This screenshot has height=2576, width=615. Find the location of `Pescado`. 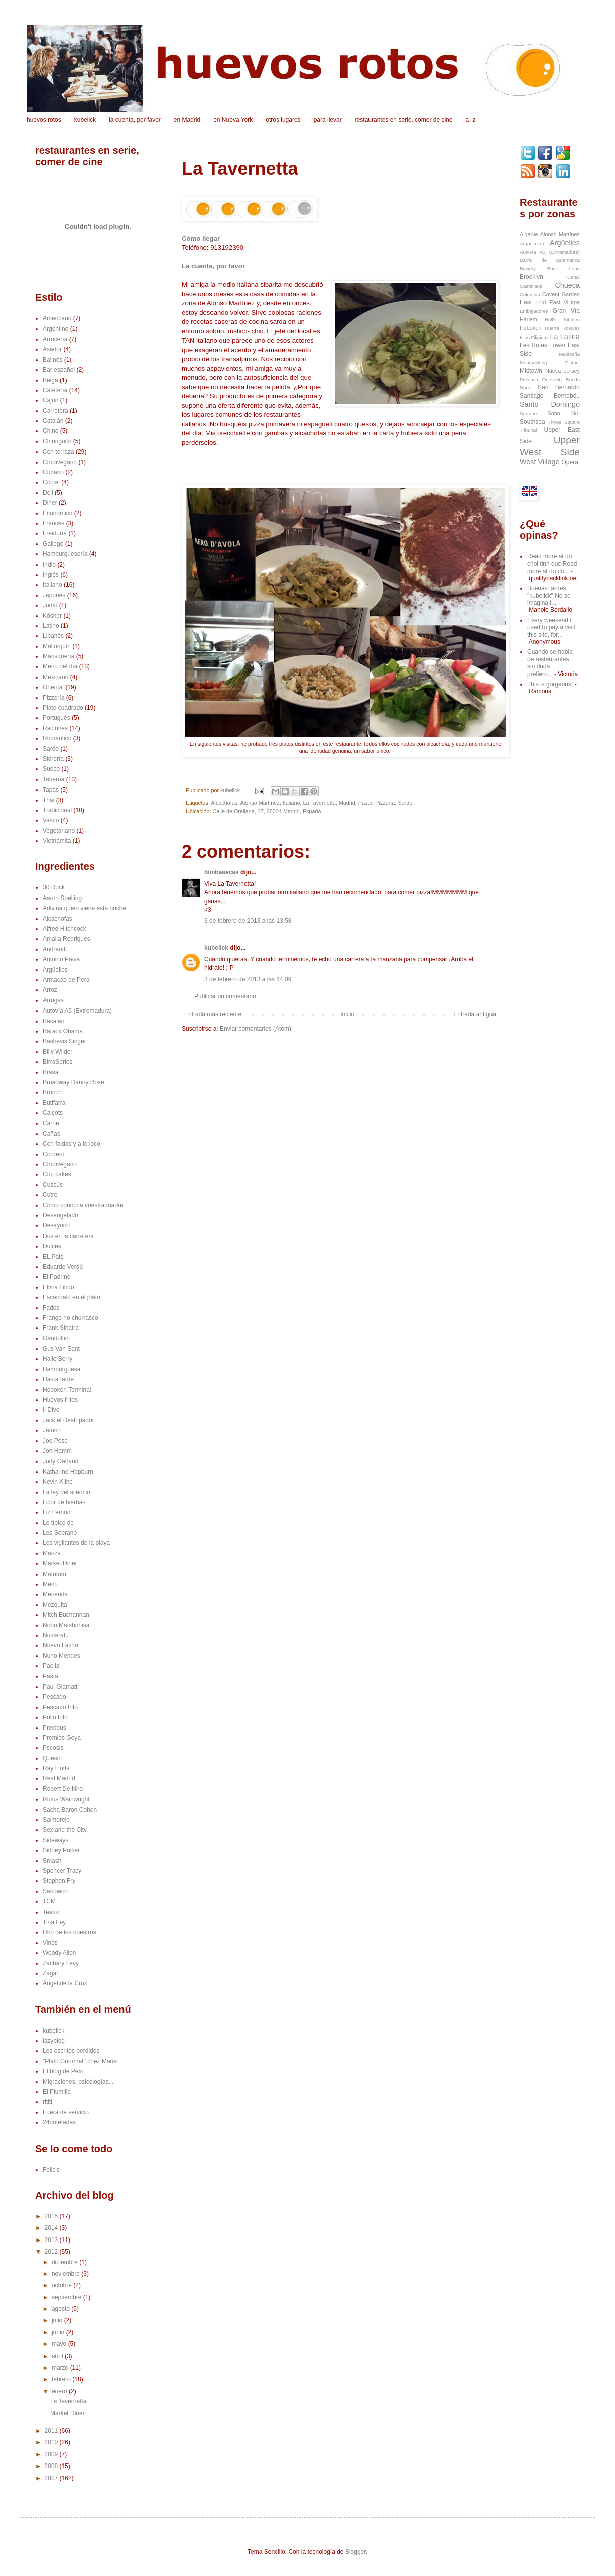

Pescado is located at coordinates (54, 1696).